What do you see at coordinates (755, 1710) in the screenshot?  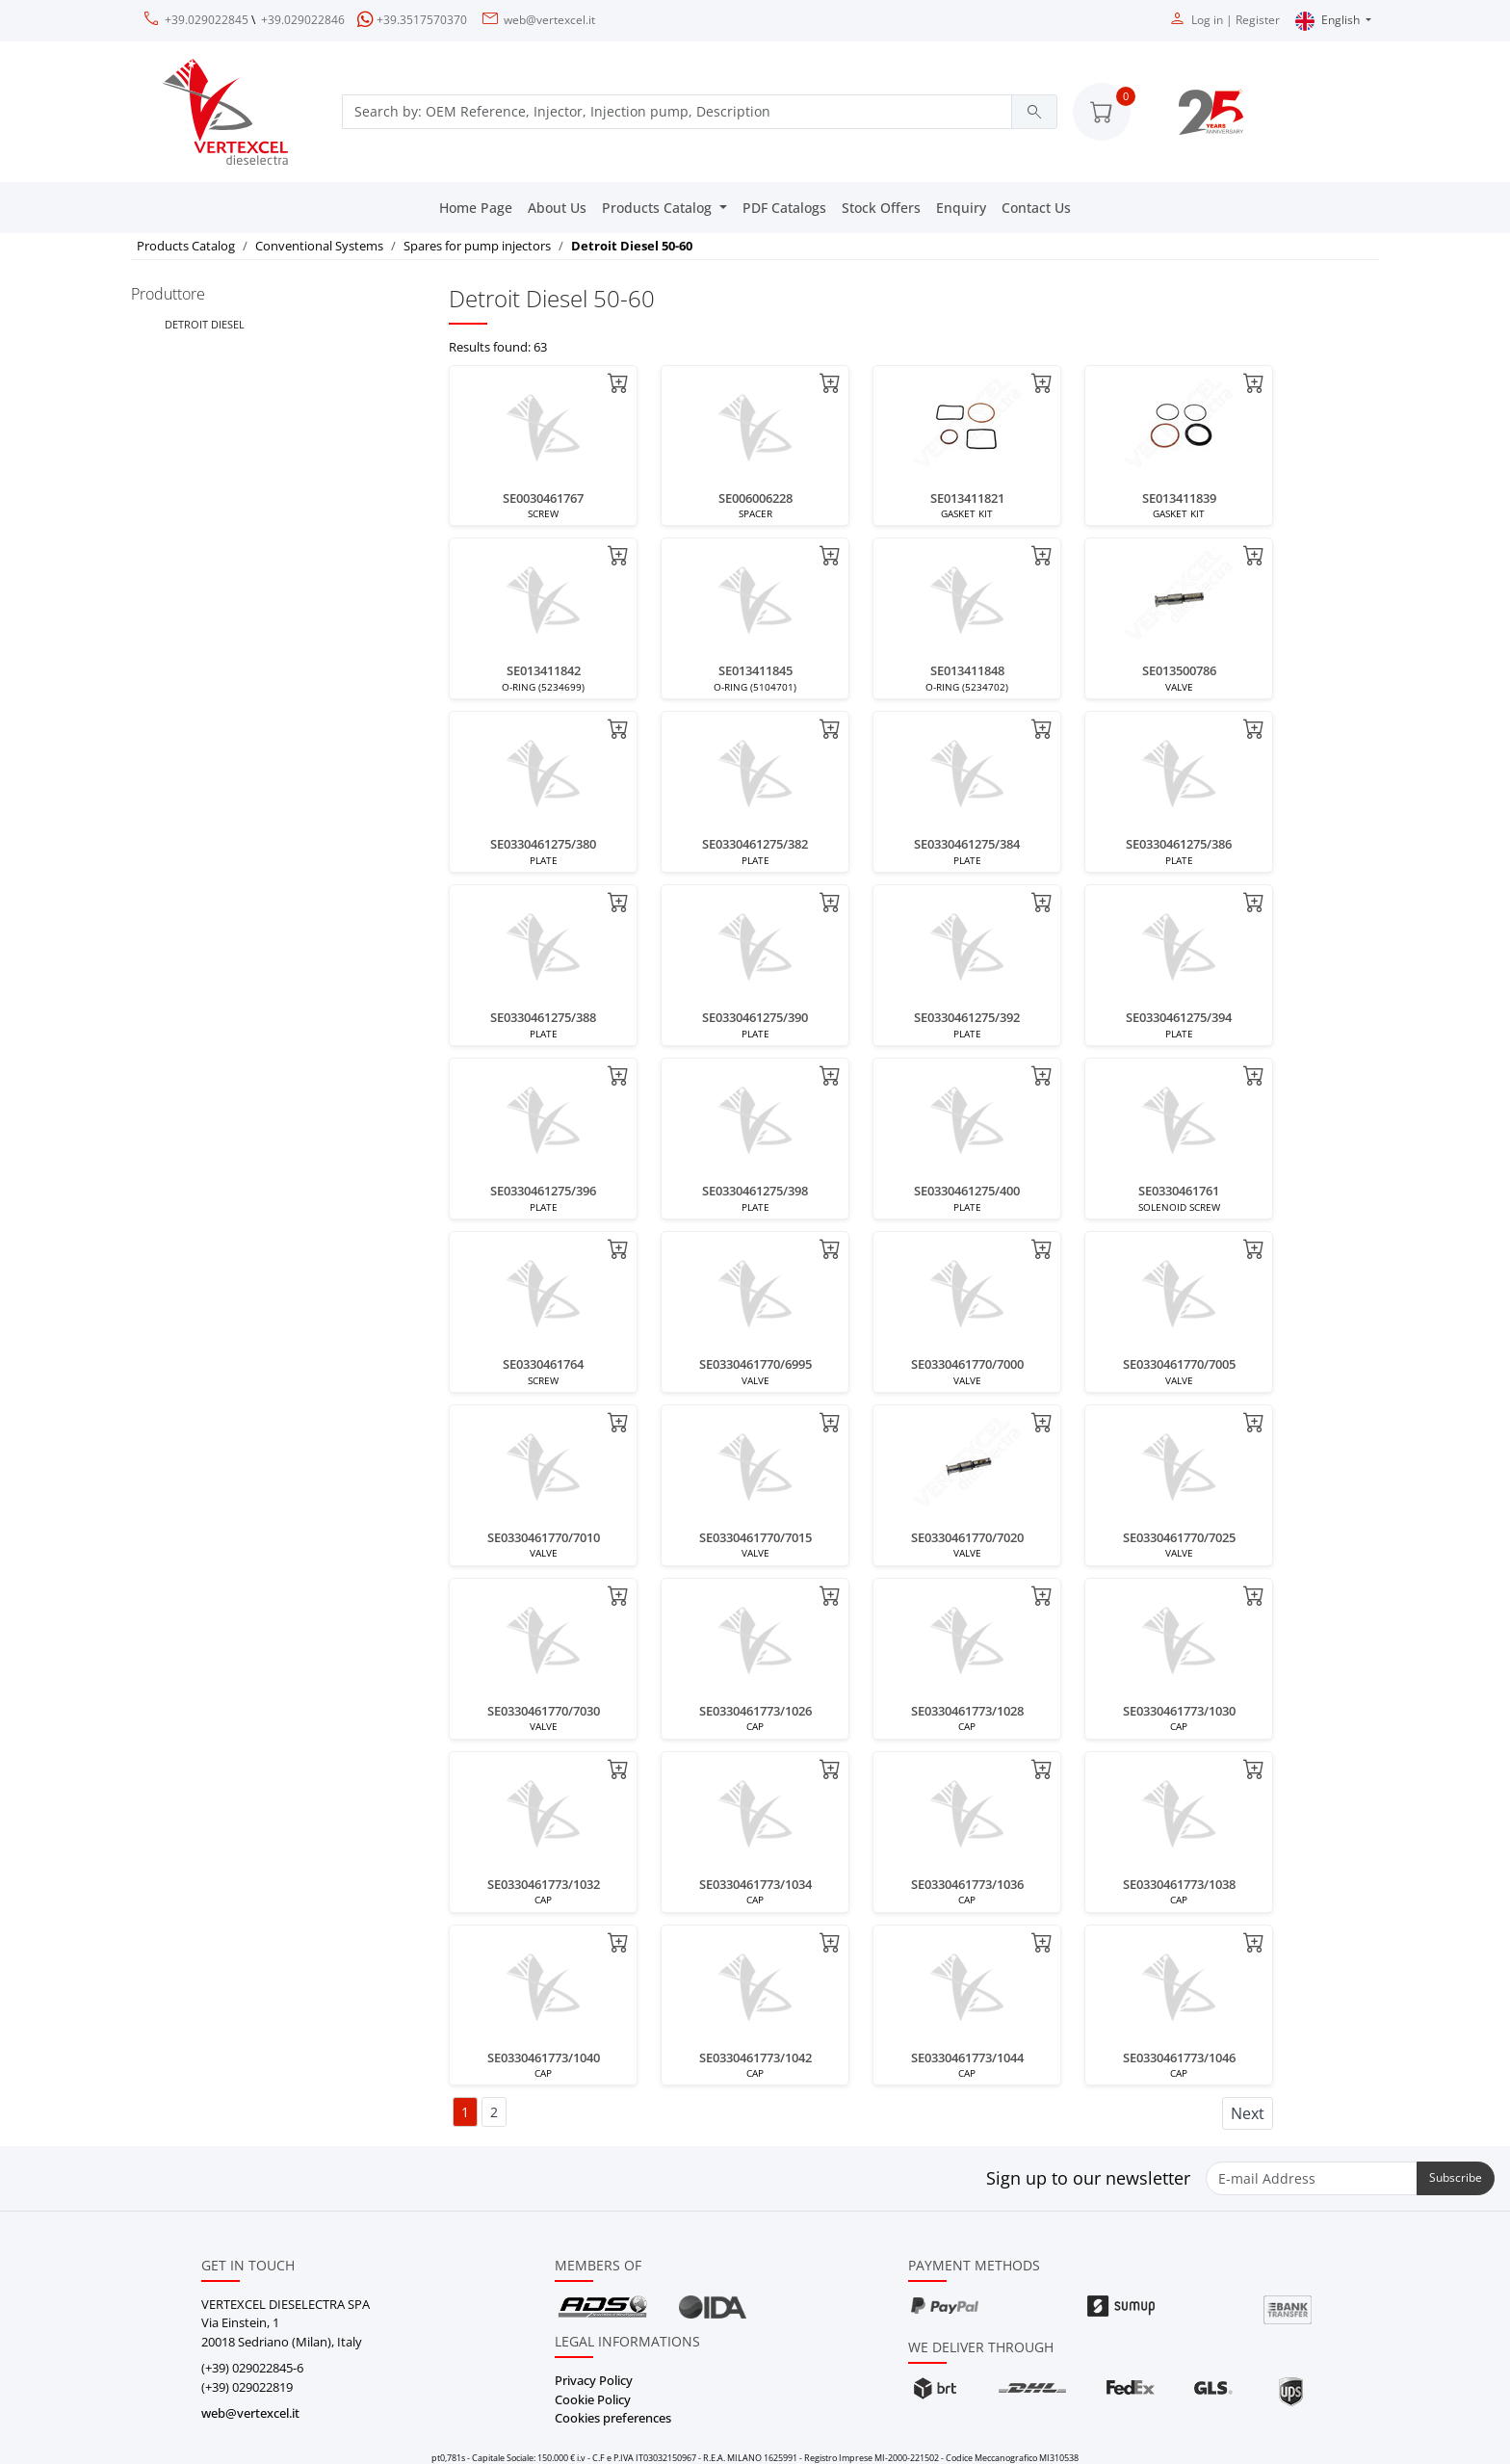 I see `SE0330461773/1026` at bounding box center [755, 1710].